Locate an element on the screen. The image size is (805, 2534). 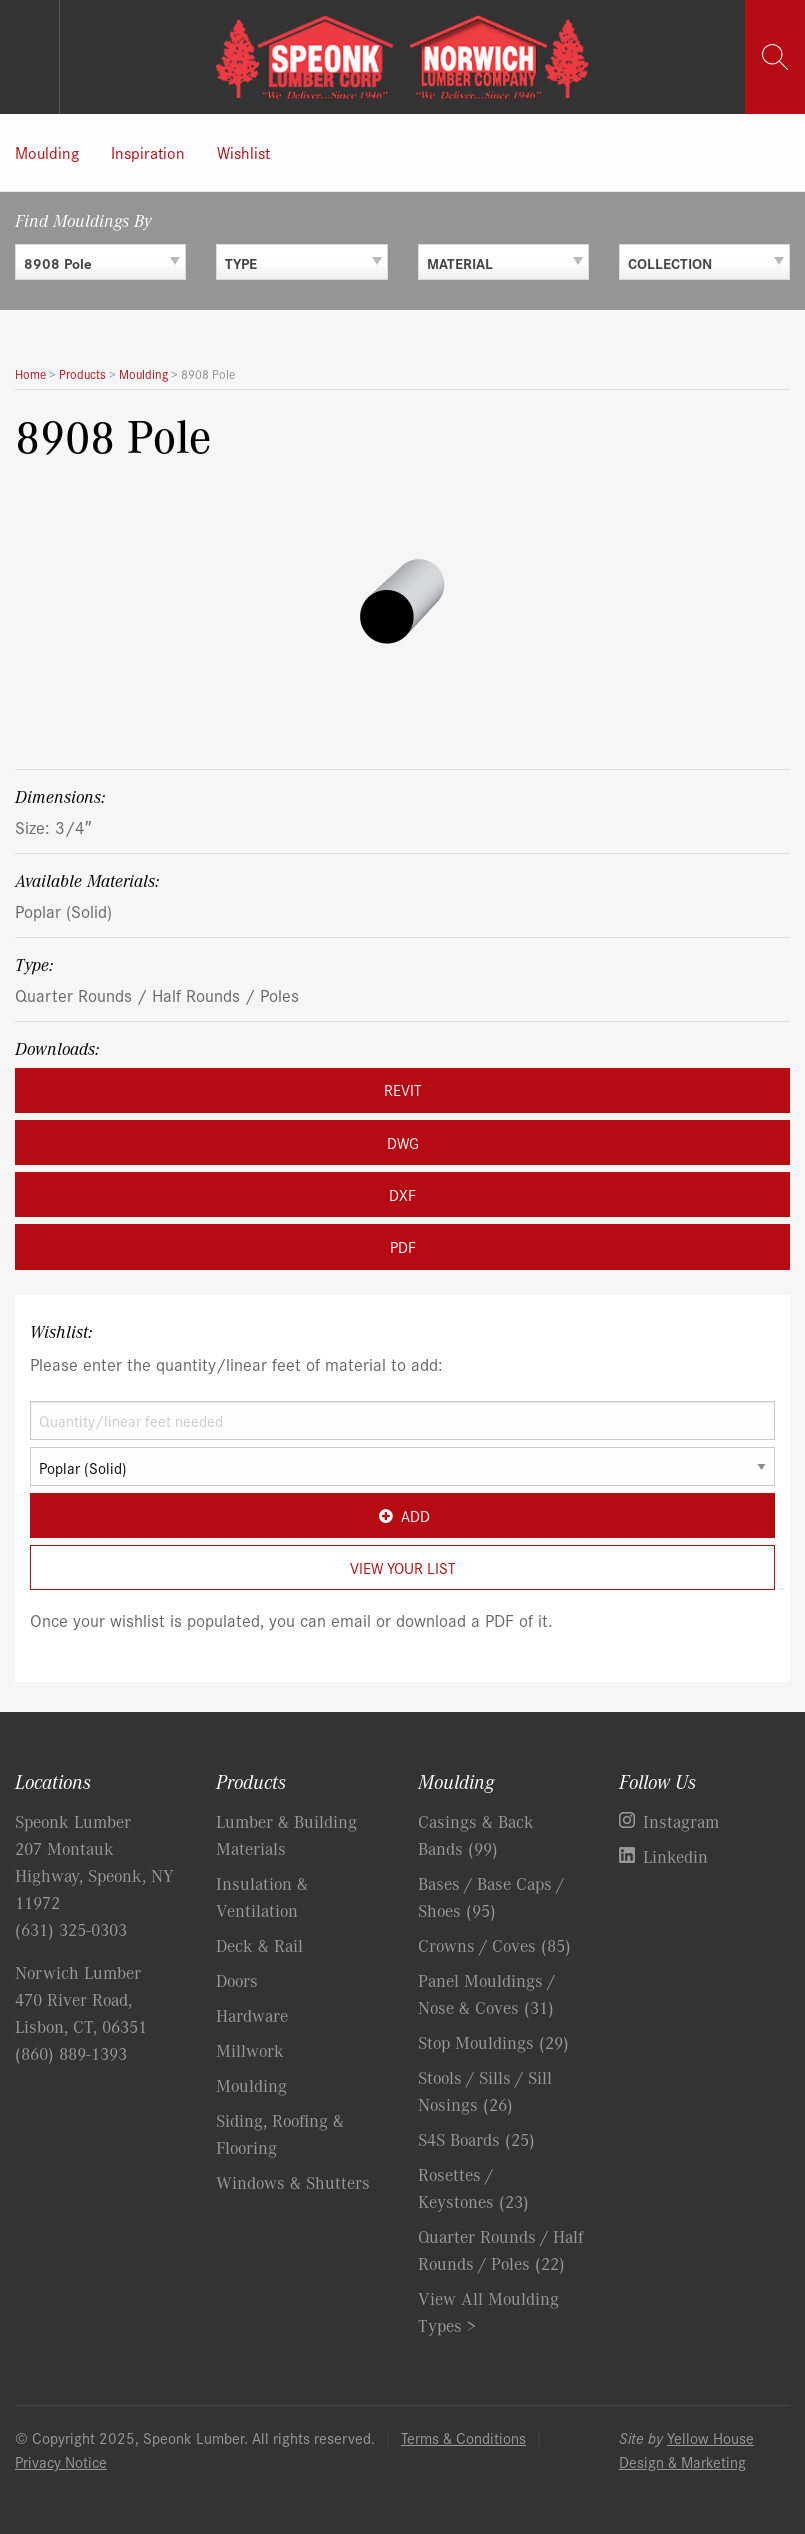
Yellow House Design & Marketing is located at coordinates (686, 2449).